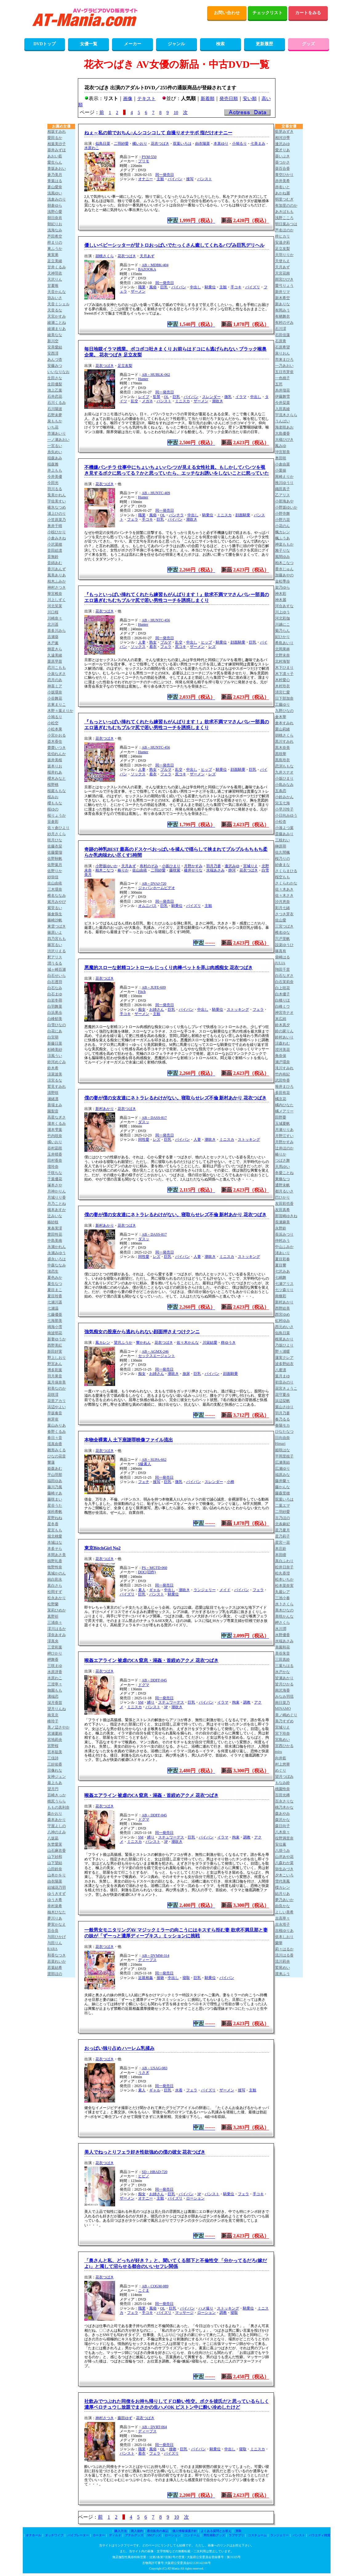 This screenshot has width=353, height=2576. Describe the element at coordinates (56, 791) in the screenshot. I see `桜庭ももな` at that location.